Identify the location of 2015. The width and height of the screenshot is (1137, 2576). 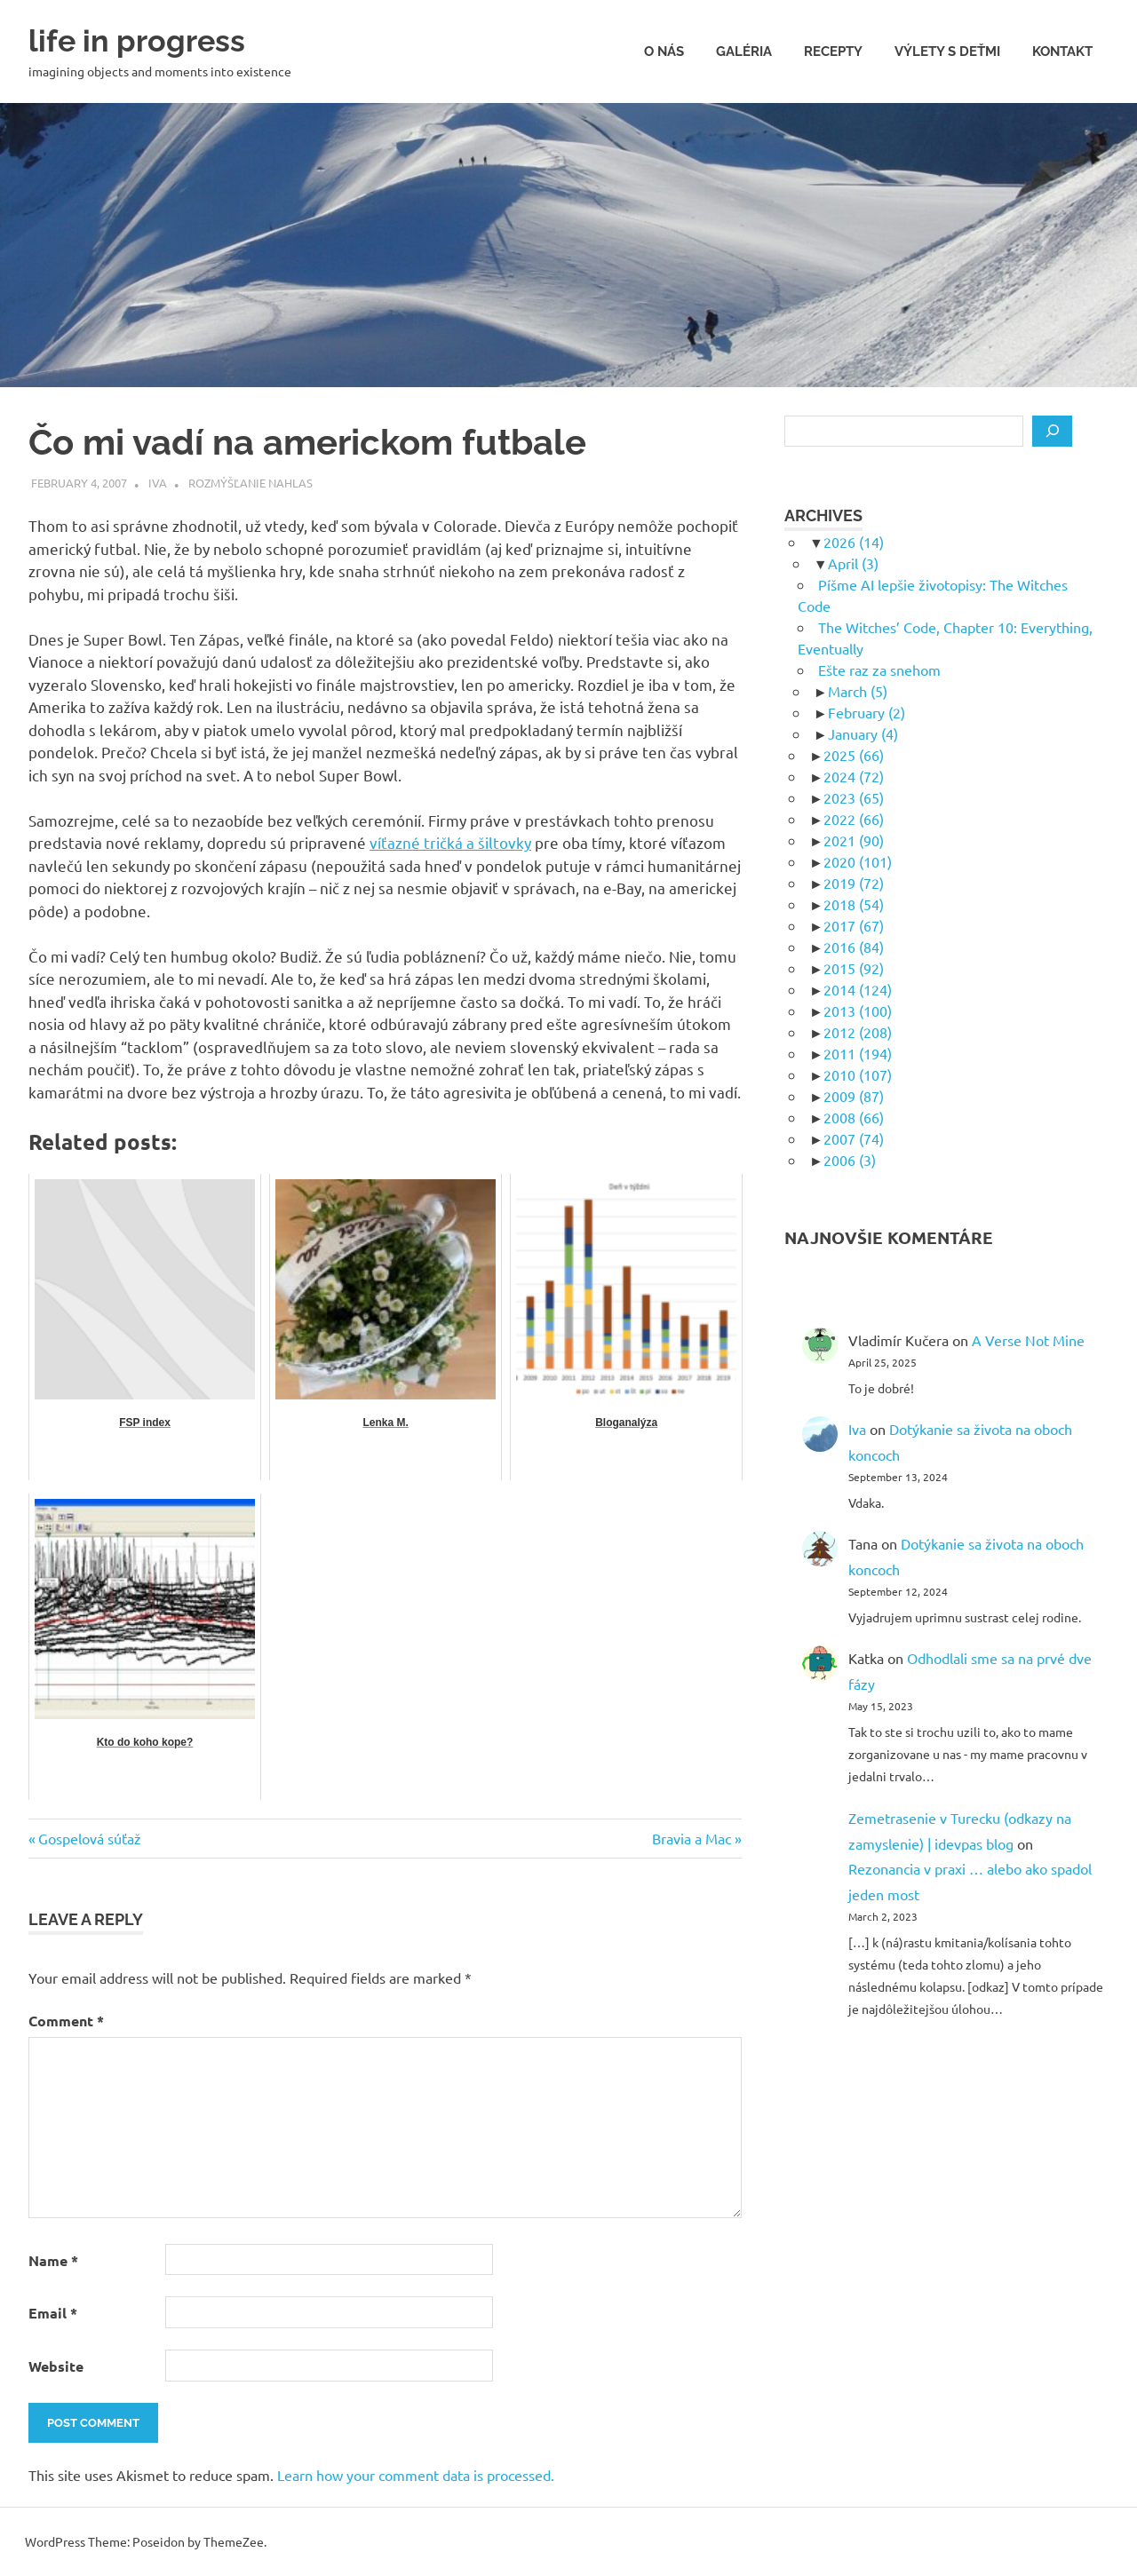
(853, 968).